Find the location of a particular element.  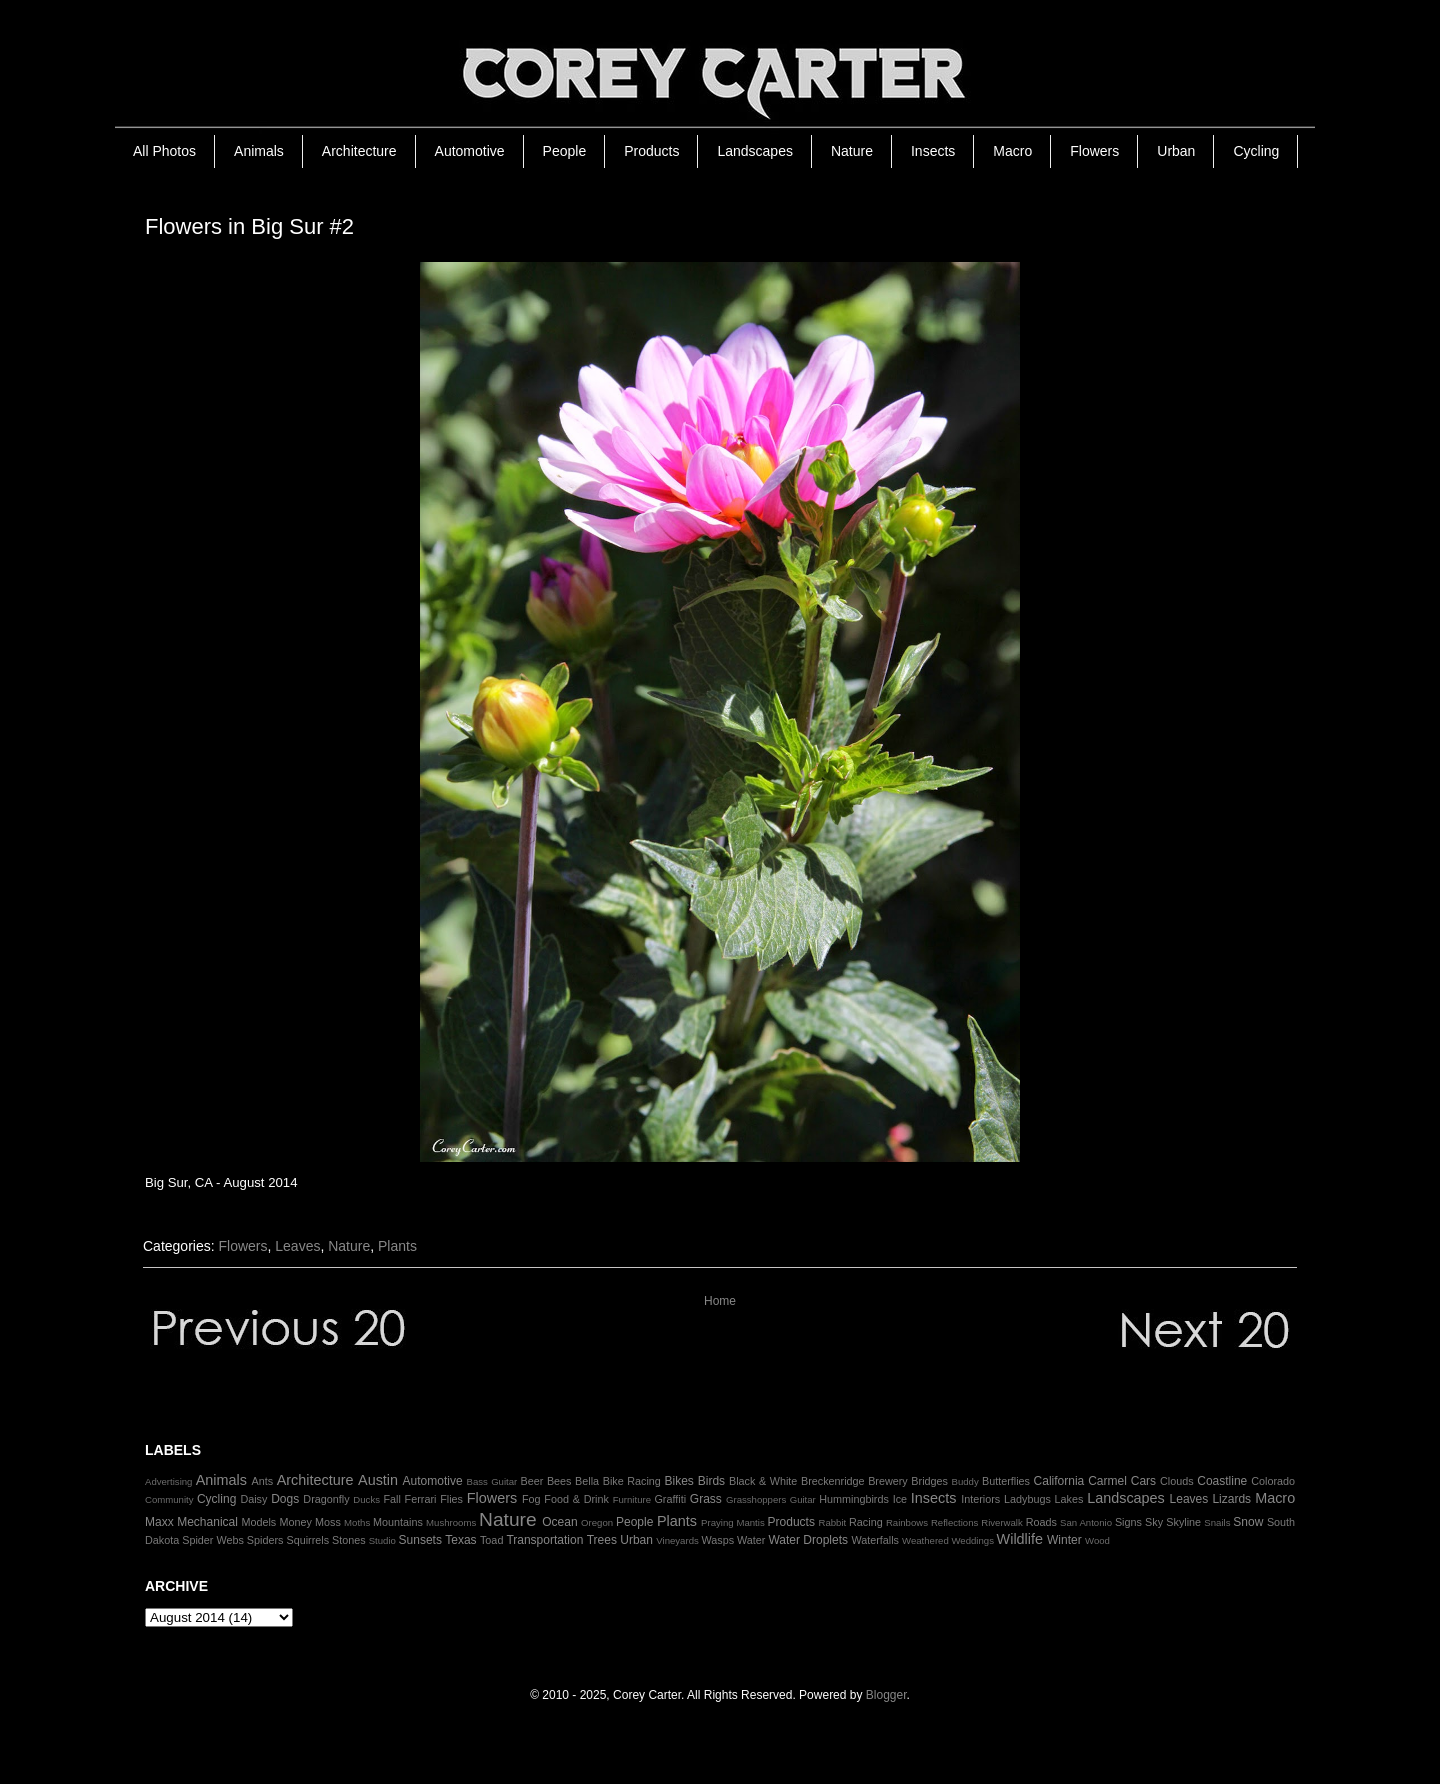

Water is located at coordinates (751, 1540).